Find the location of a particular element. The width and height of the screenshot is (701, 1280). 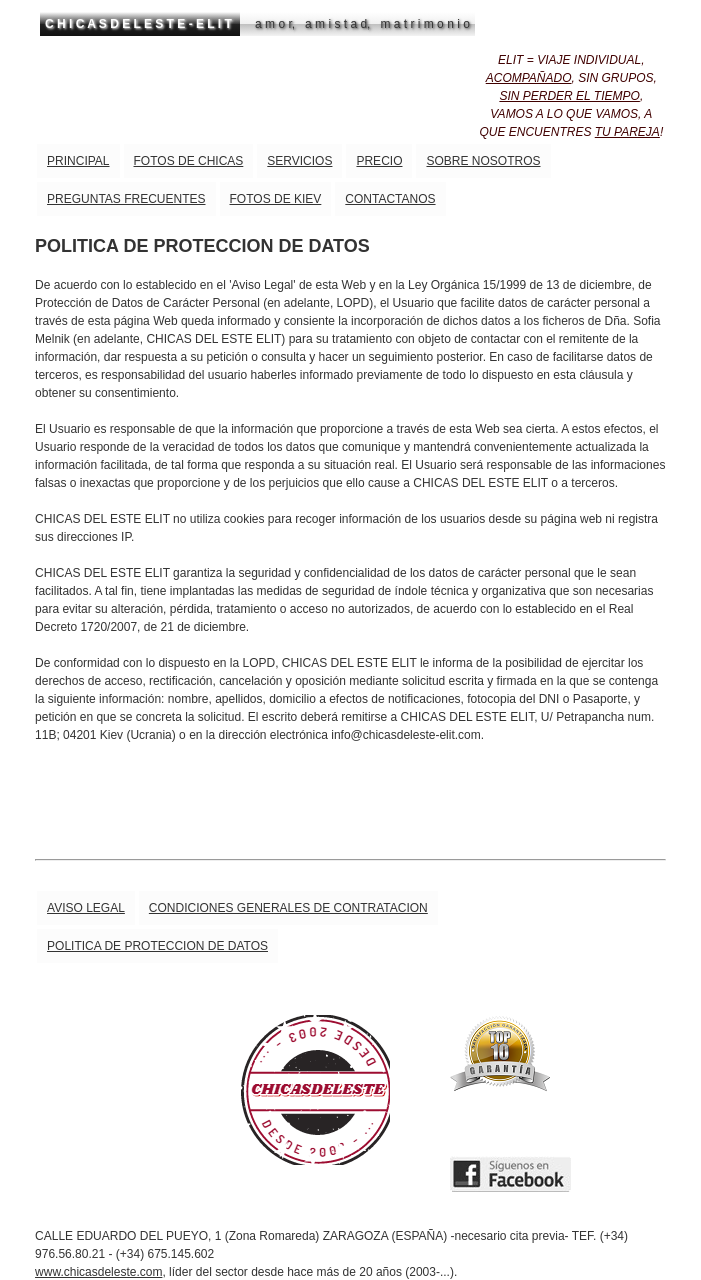

PRINCIPAL is located at coordinates (78, 161).